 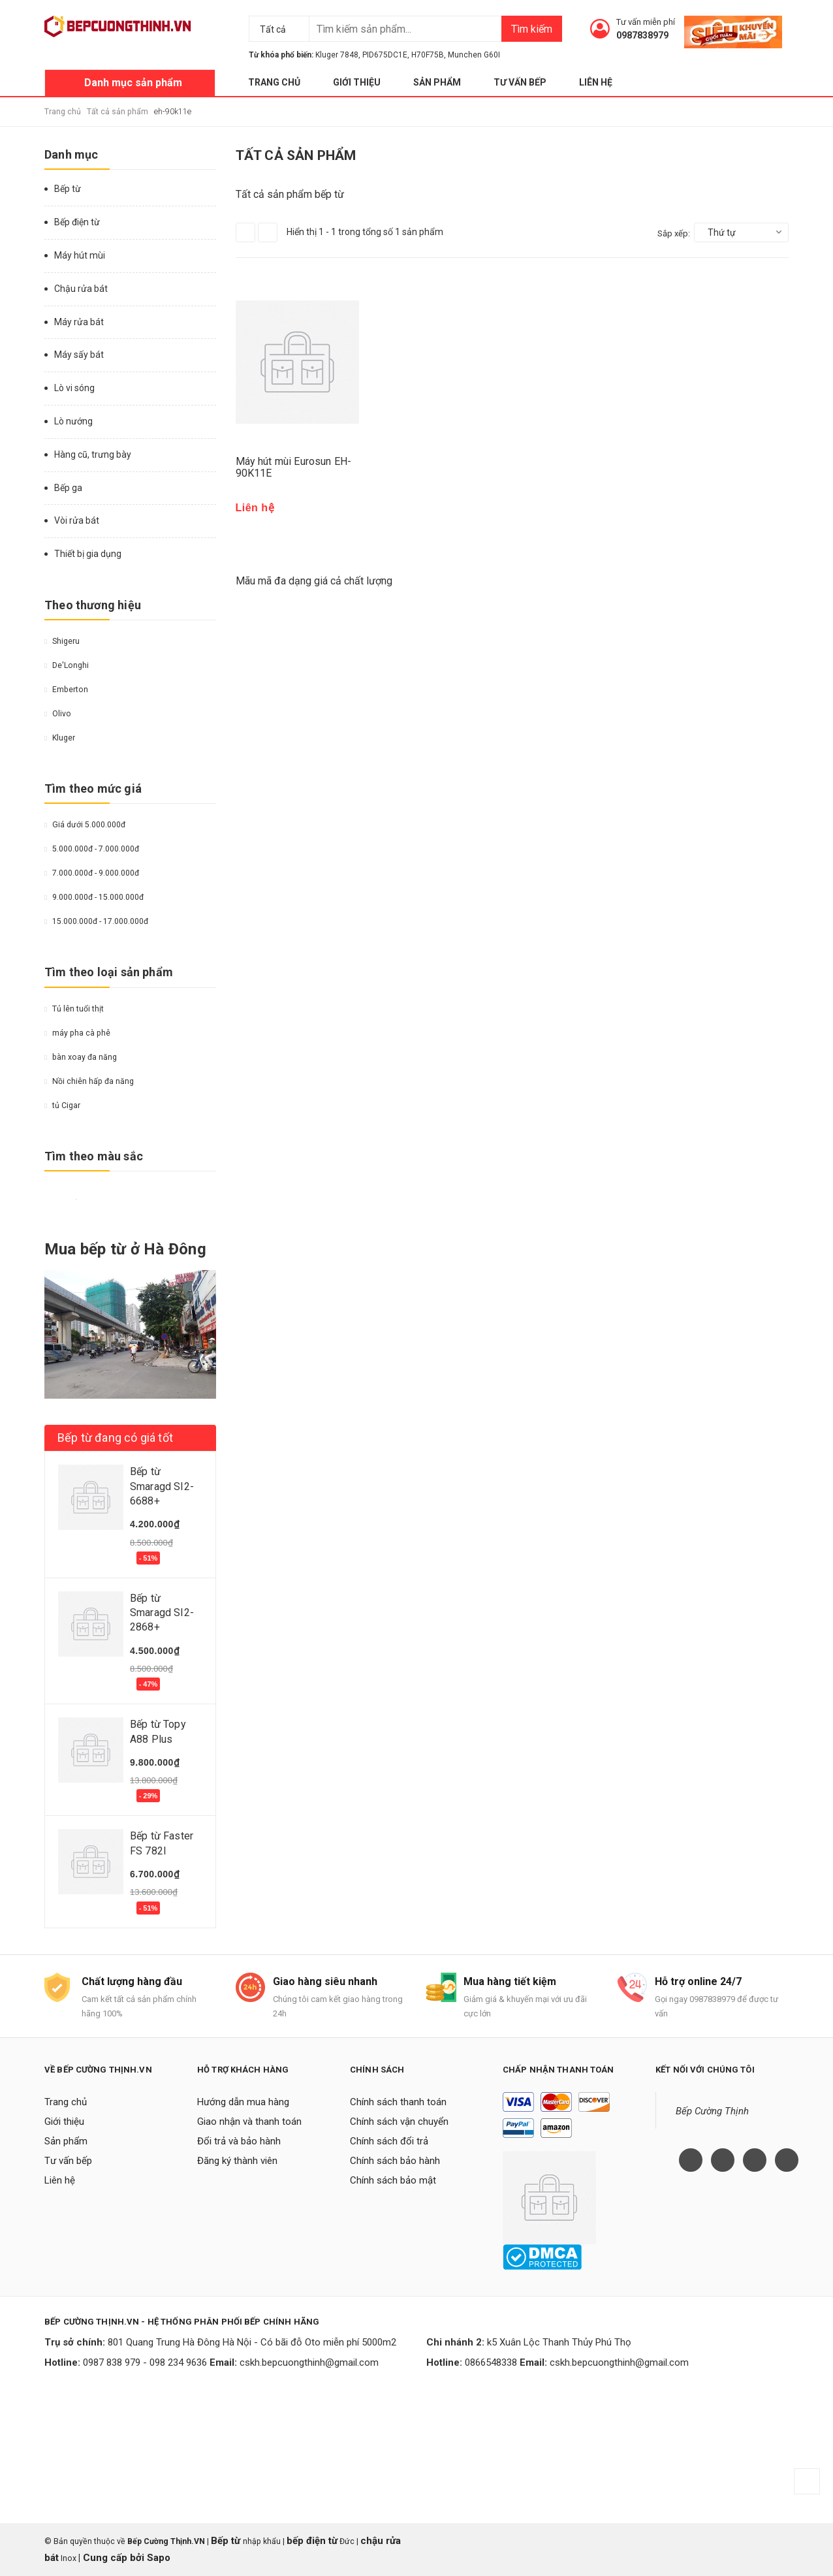 What do you see at coordinates (57, 713) in the screenshot?
I see `Olivo` at bounding box center [57, 713].